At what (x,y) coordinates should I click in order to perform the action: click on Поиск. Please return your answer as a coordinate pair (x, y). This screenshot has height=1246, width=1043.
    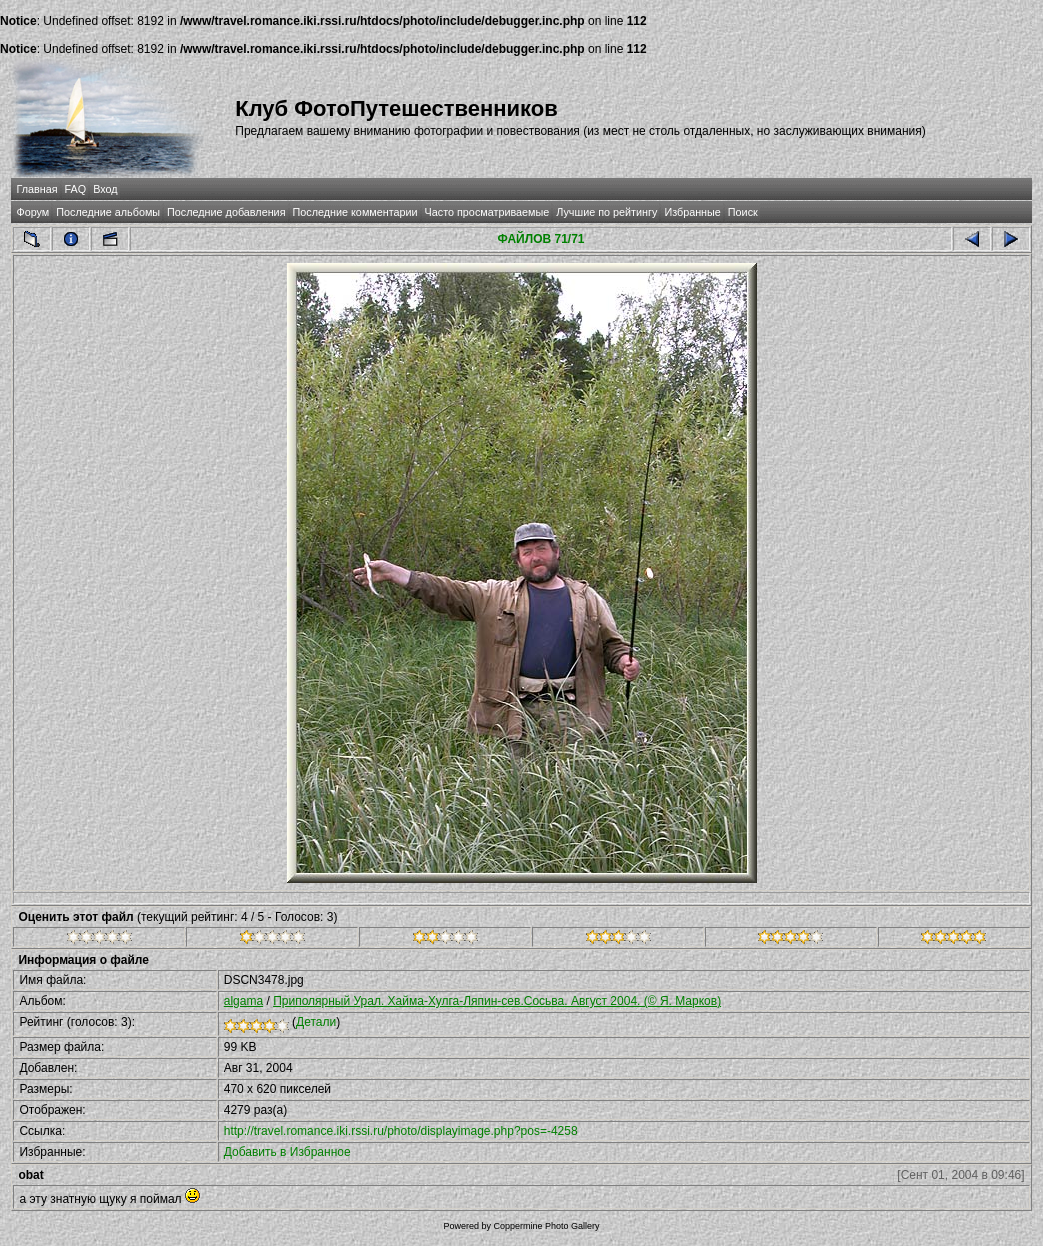
    Looking at the image, I should click on (743, 212).